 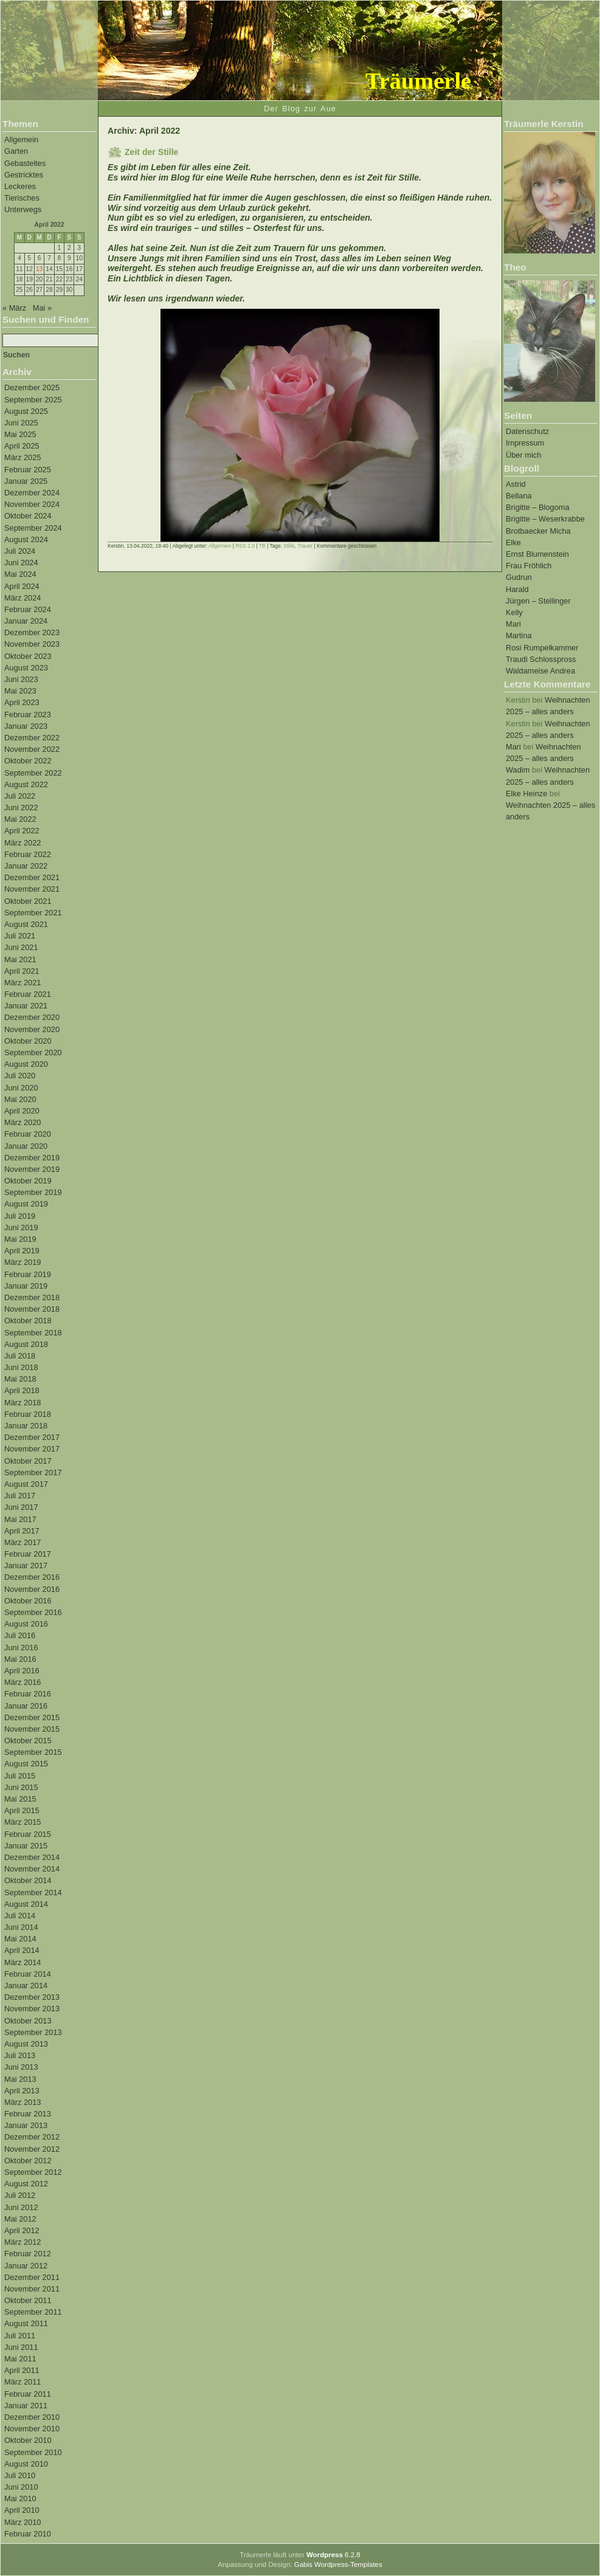 What do you see at coordinates (22, 445) in the screenshot?
I see `April 2025` at bounding box center [22, 445].